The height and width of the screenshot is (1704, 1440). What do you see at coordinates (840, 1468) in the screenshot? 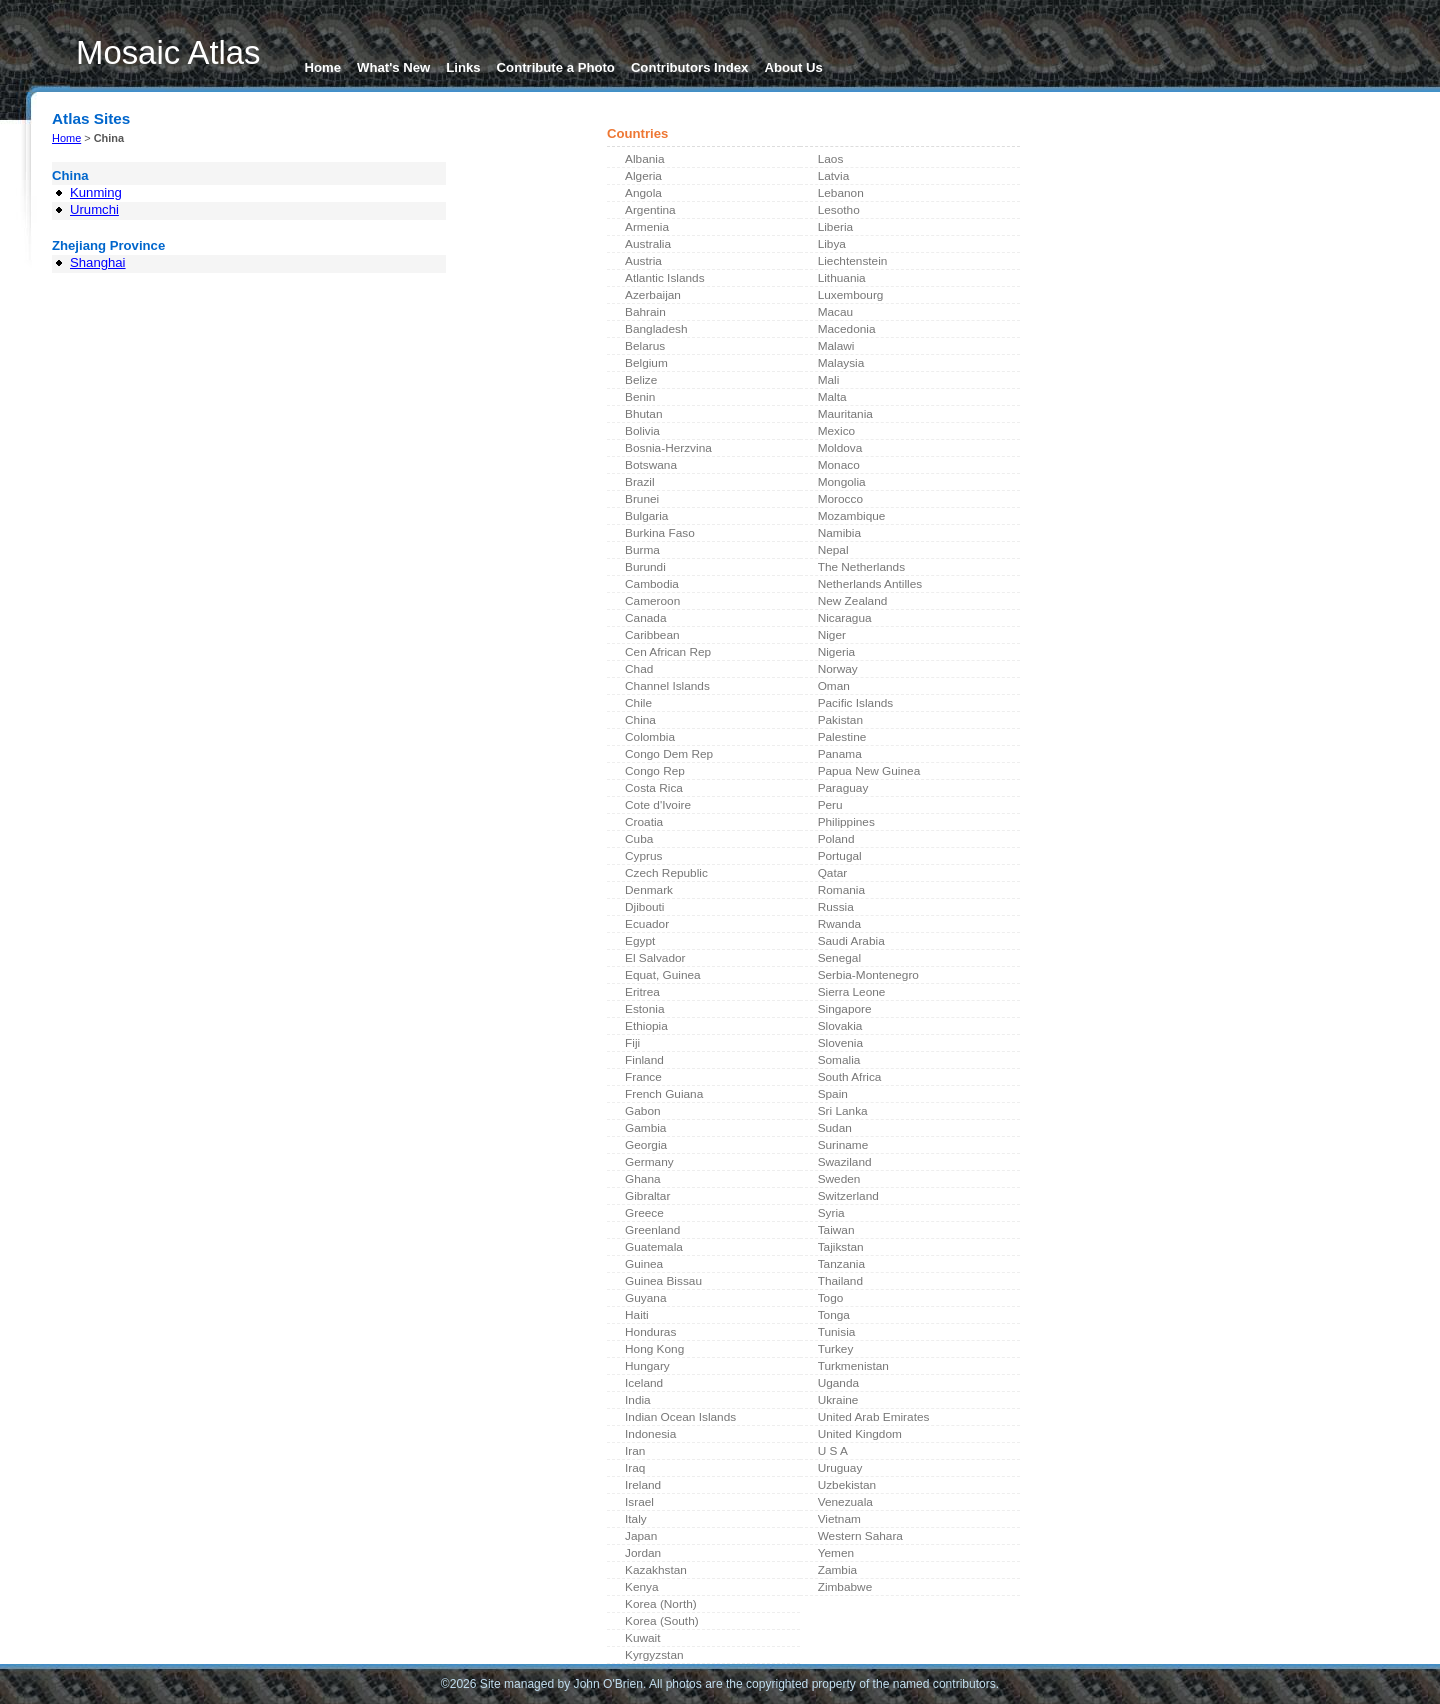
I see `Uruguay` at bounding box center [840, 1468].